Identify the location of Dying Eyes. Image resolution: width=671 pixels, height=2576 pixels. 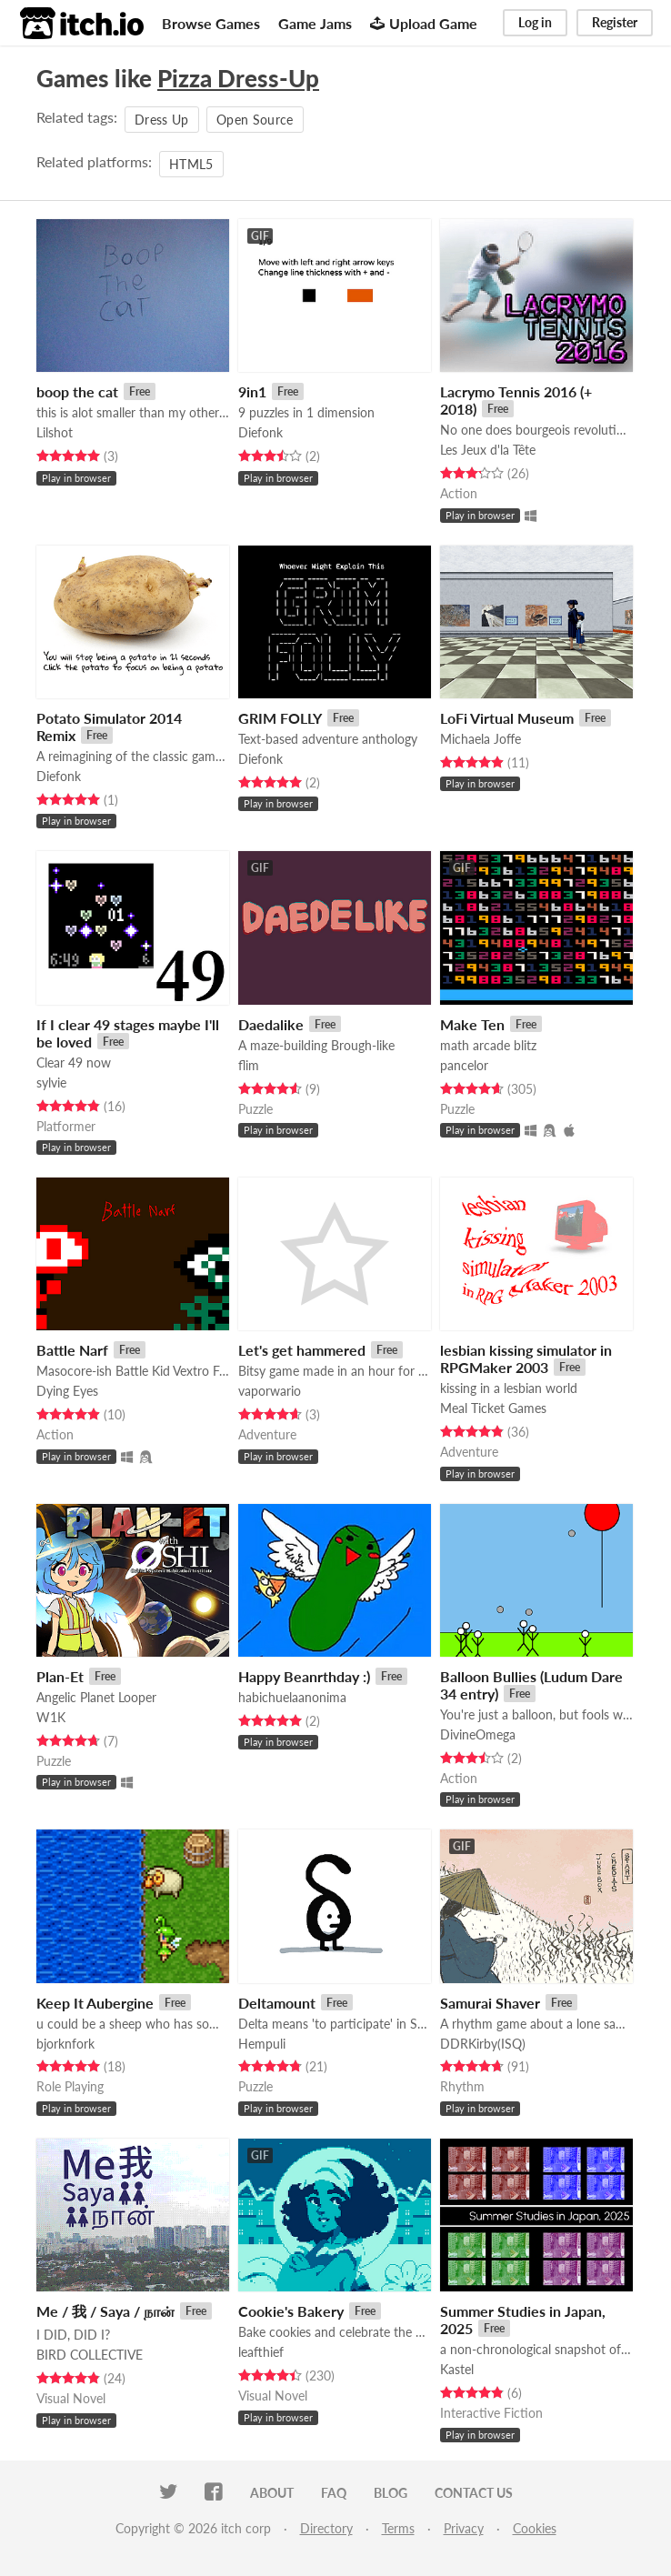
(67, 1390).